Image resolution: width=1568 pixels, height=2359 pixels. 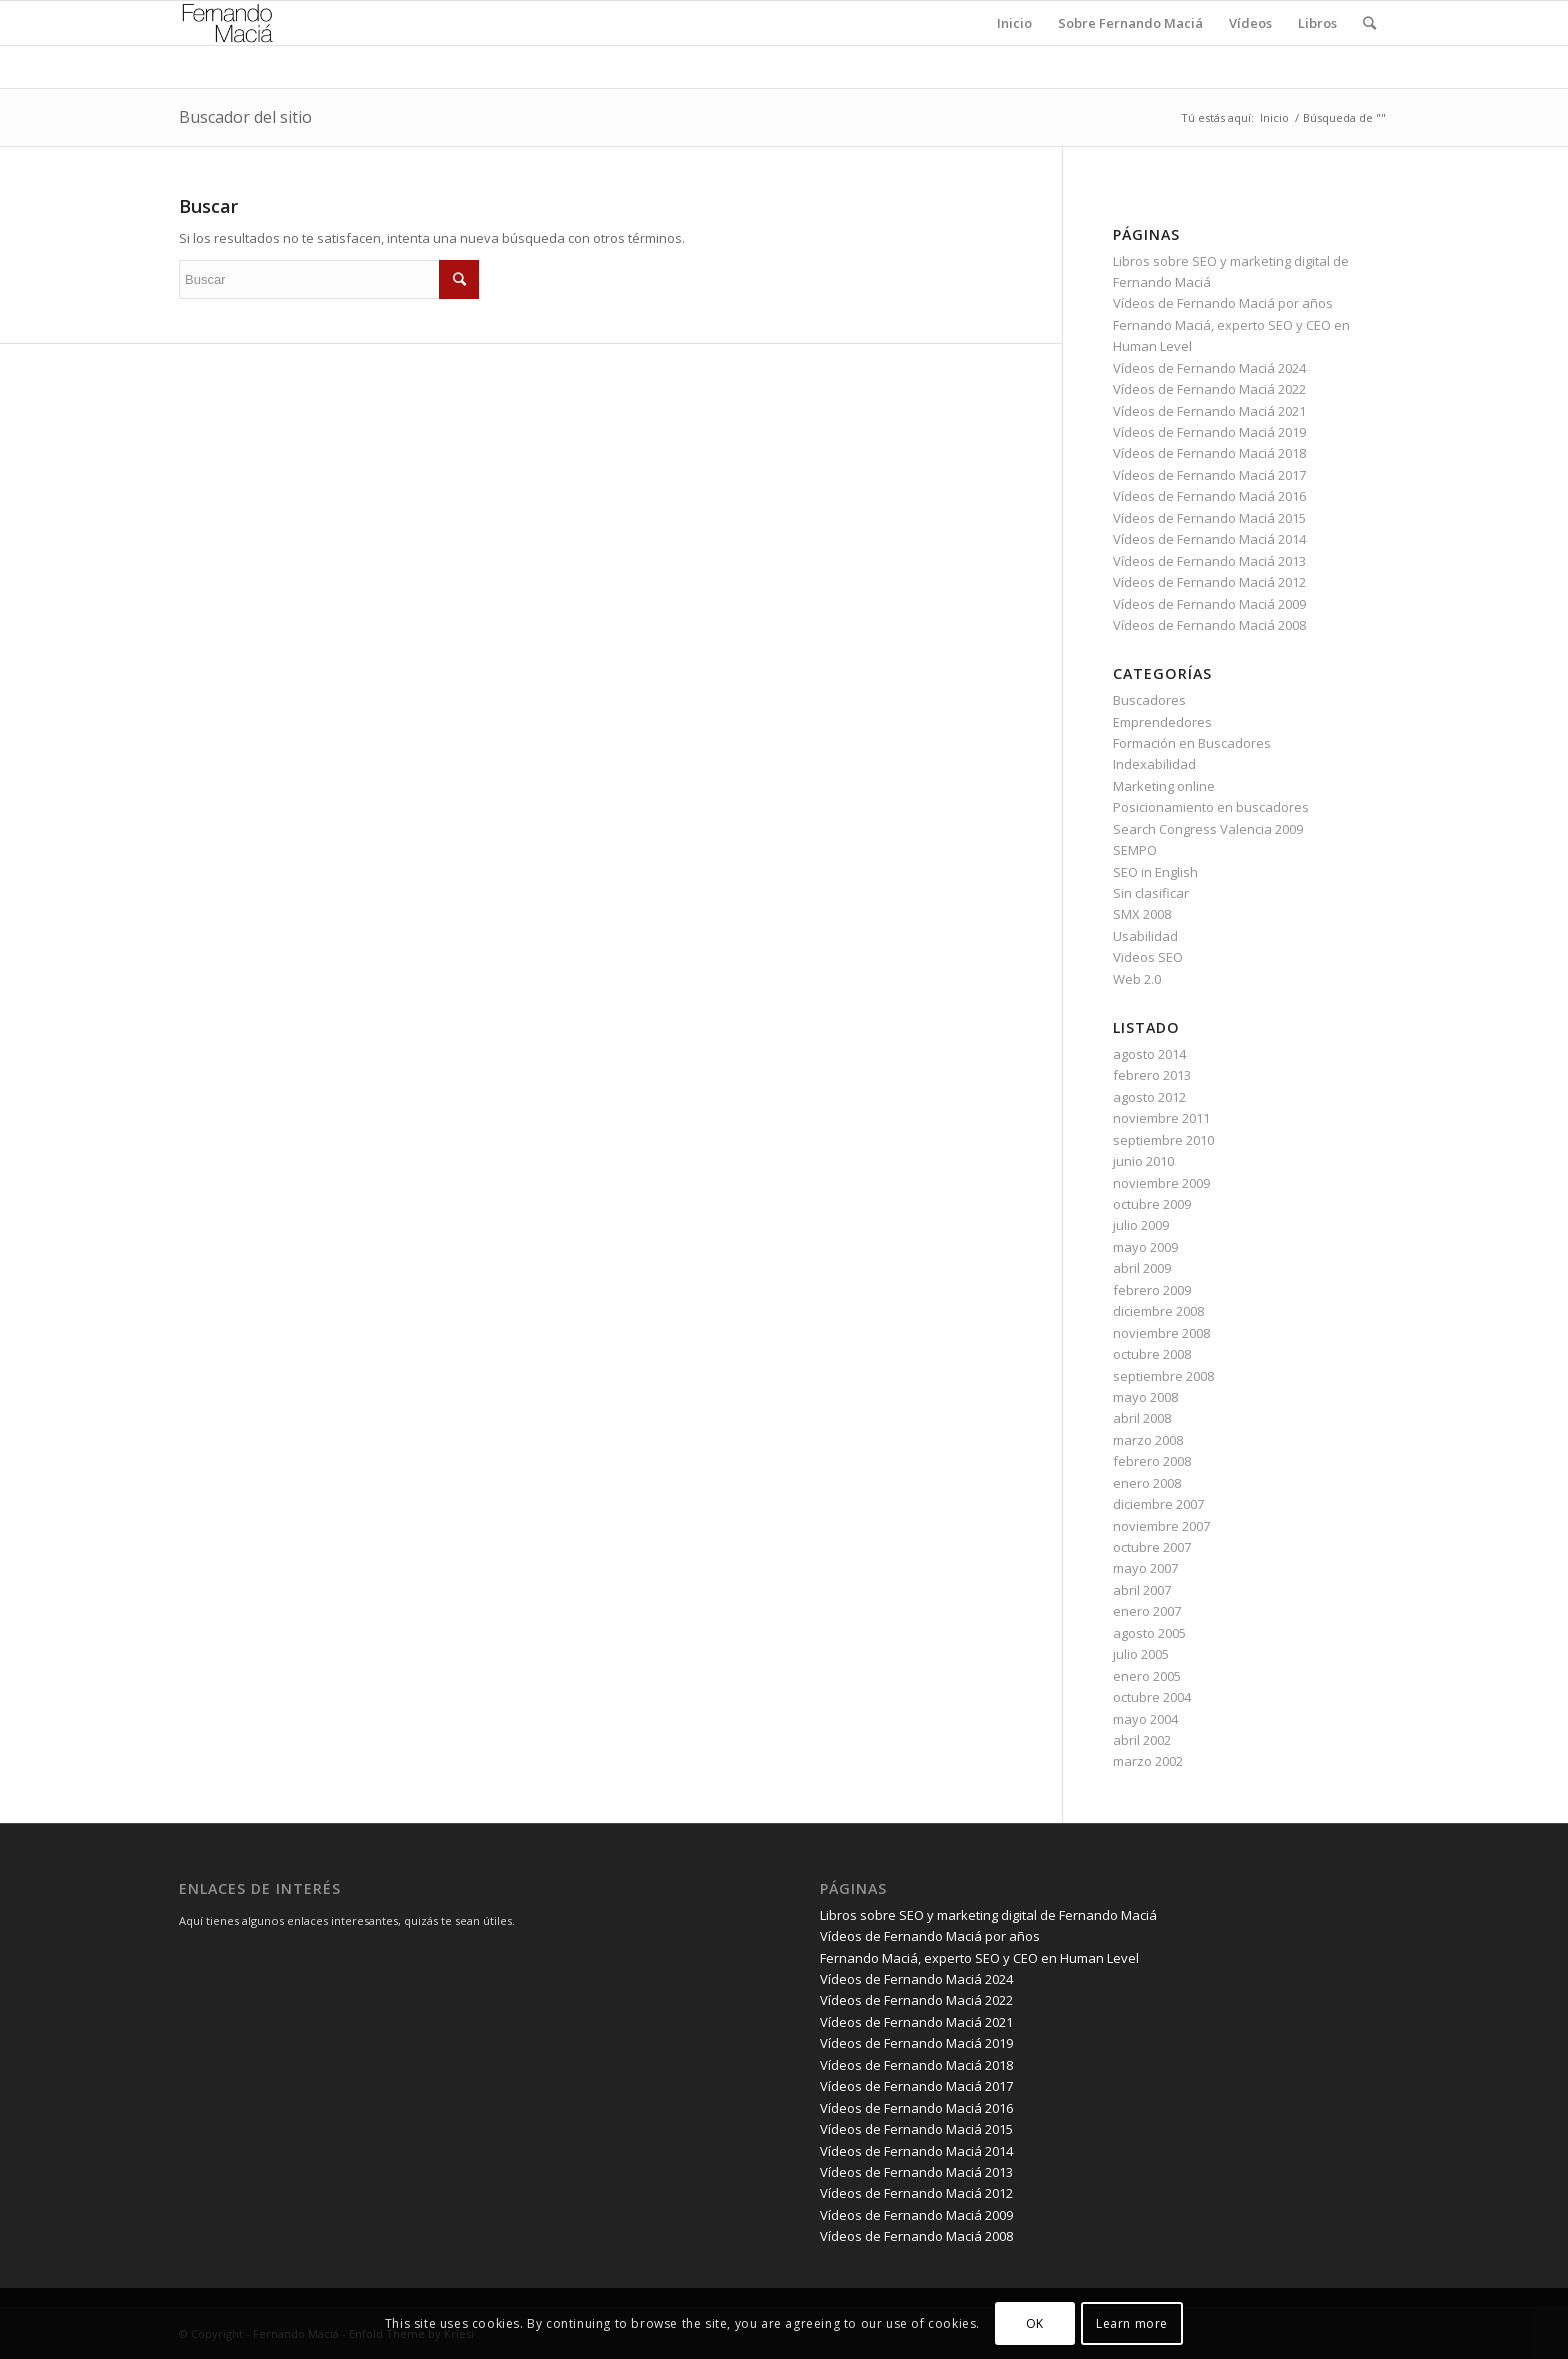 I want to click on Vídeos de Fernando Maciá 2014, so click(x=1209, y=539).